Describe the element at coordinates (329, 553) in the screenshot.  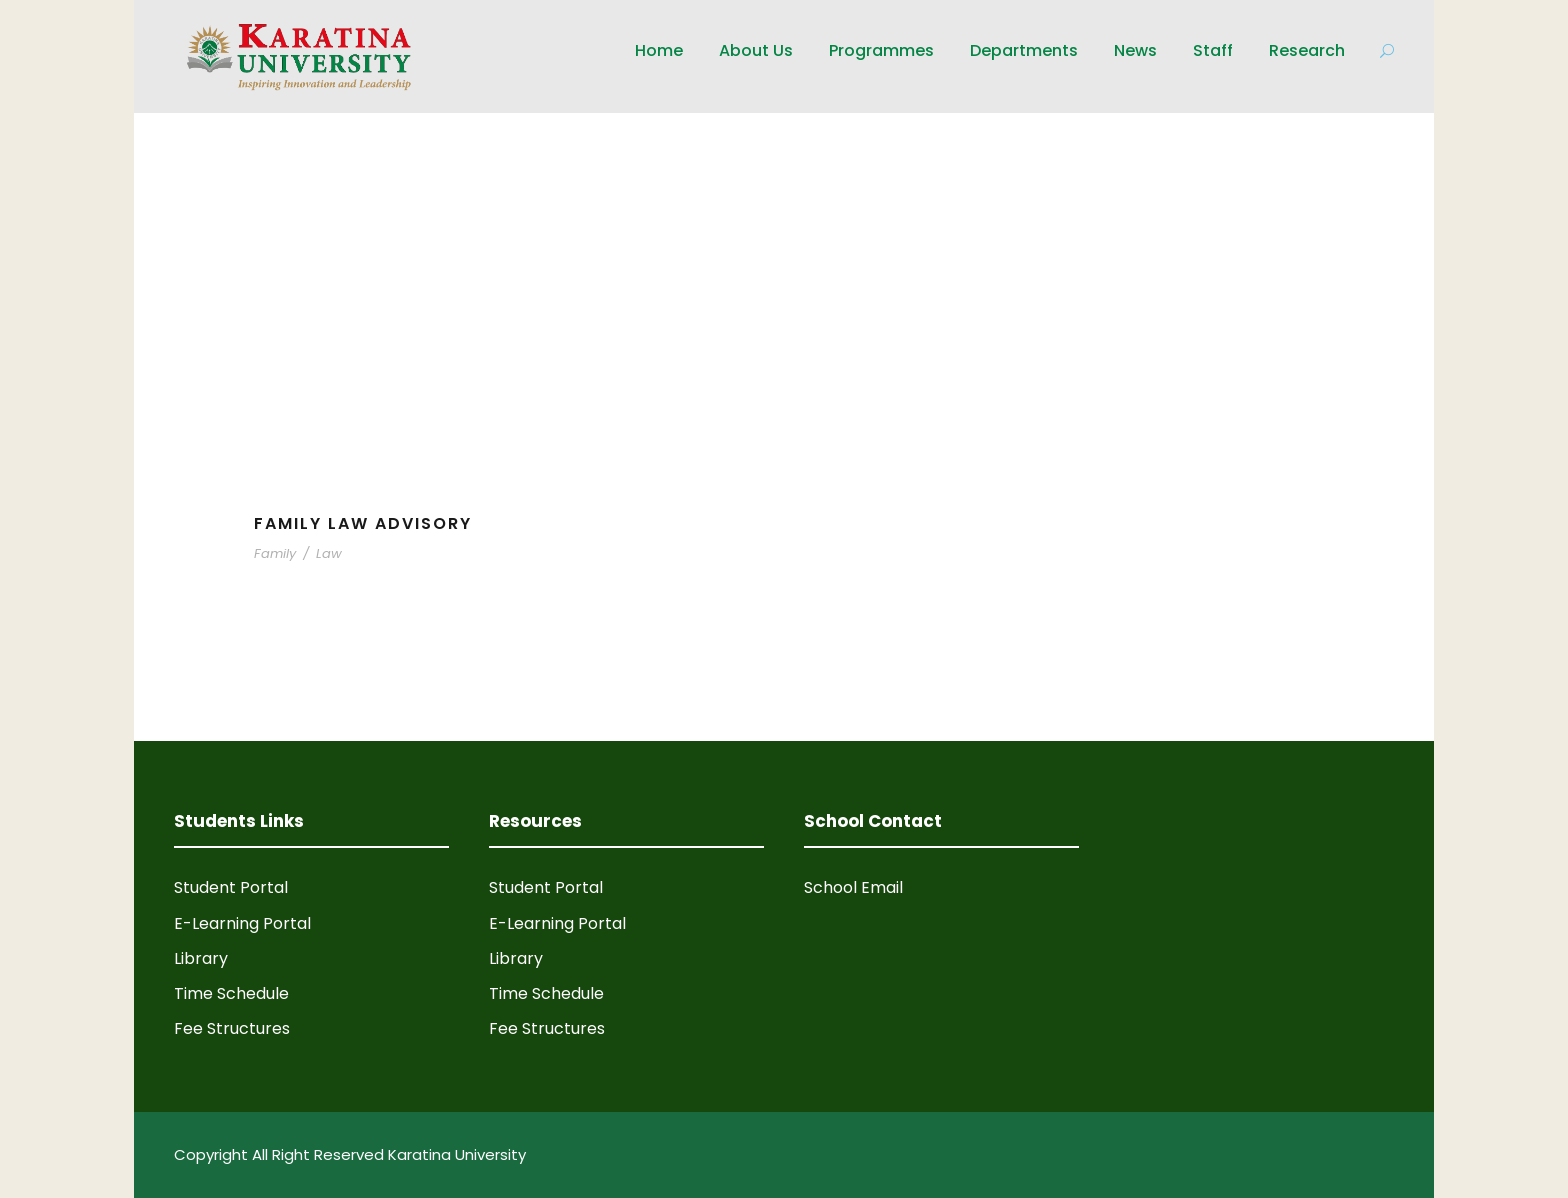
I see `Law` at that location.